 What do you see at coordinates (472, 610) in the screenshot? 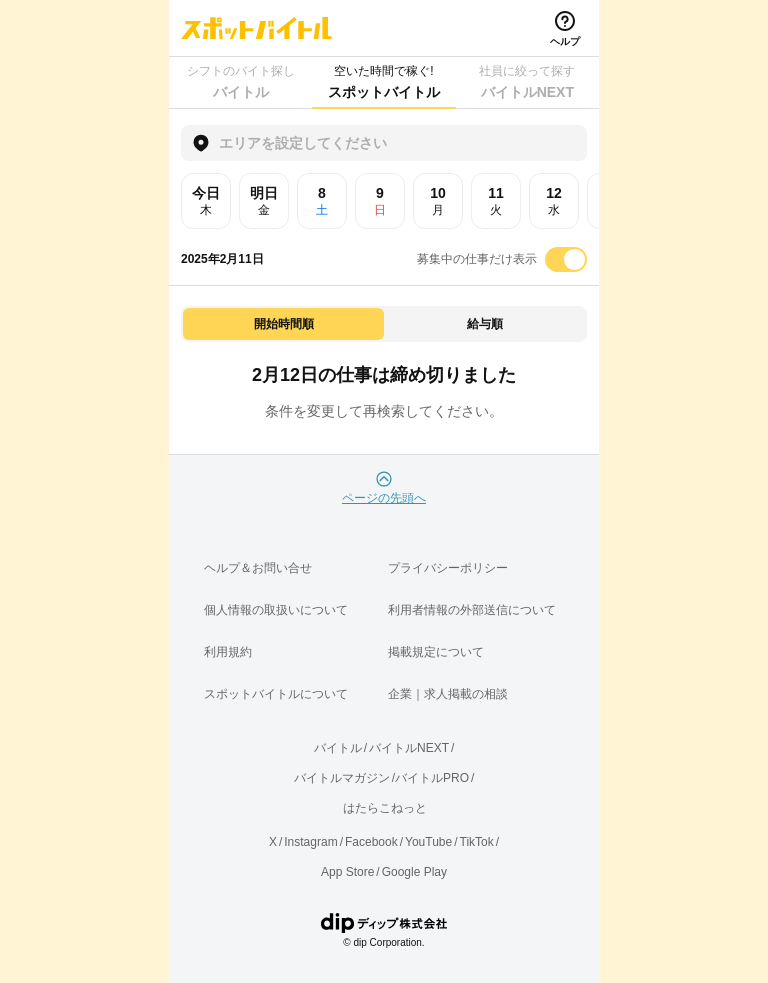
I see `利用者情報の外部送信について` at bounding box center [472, 610].